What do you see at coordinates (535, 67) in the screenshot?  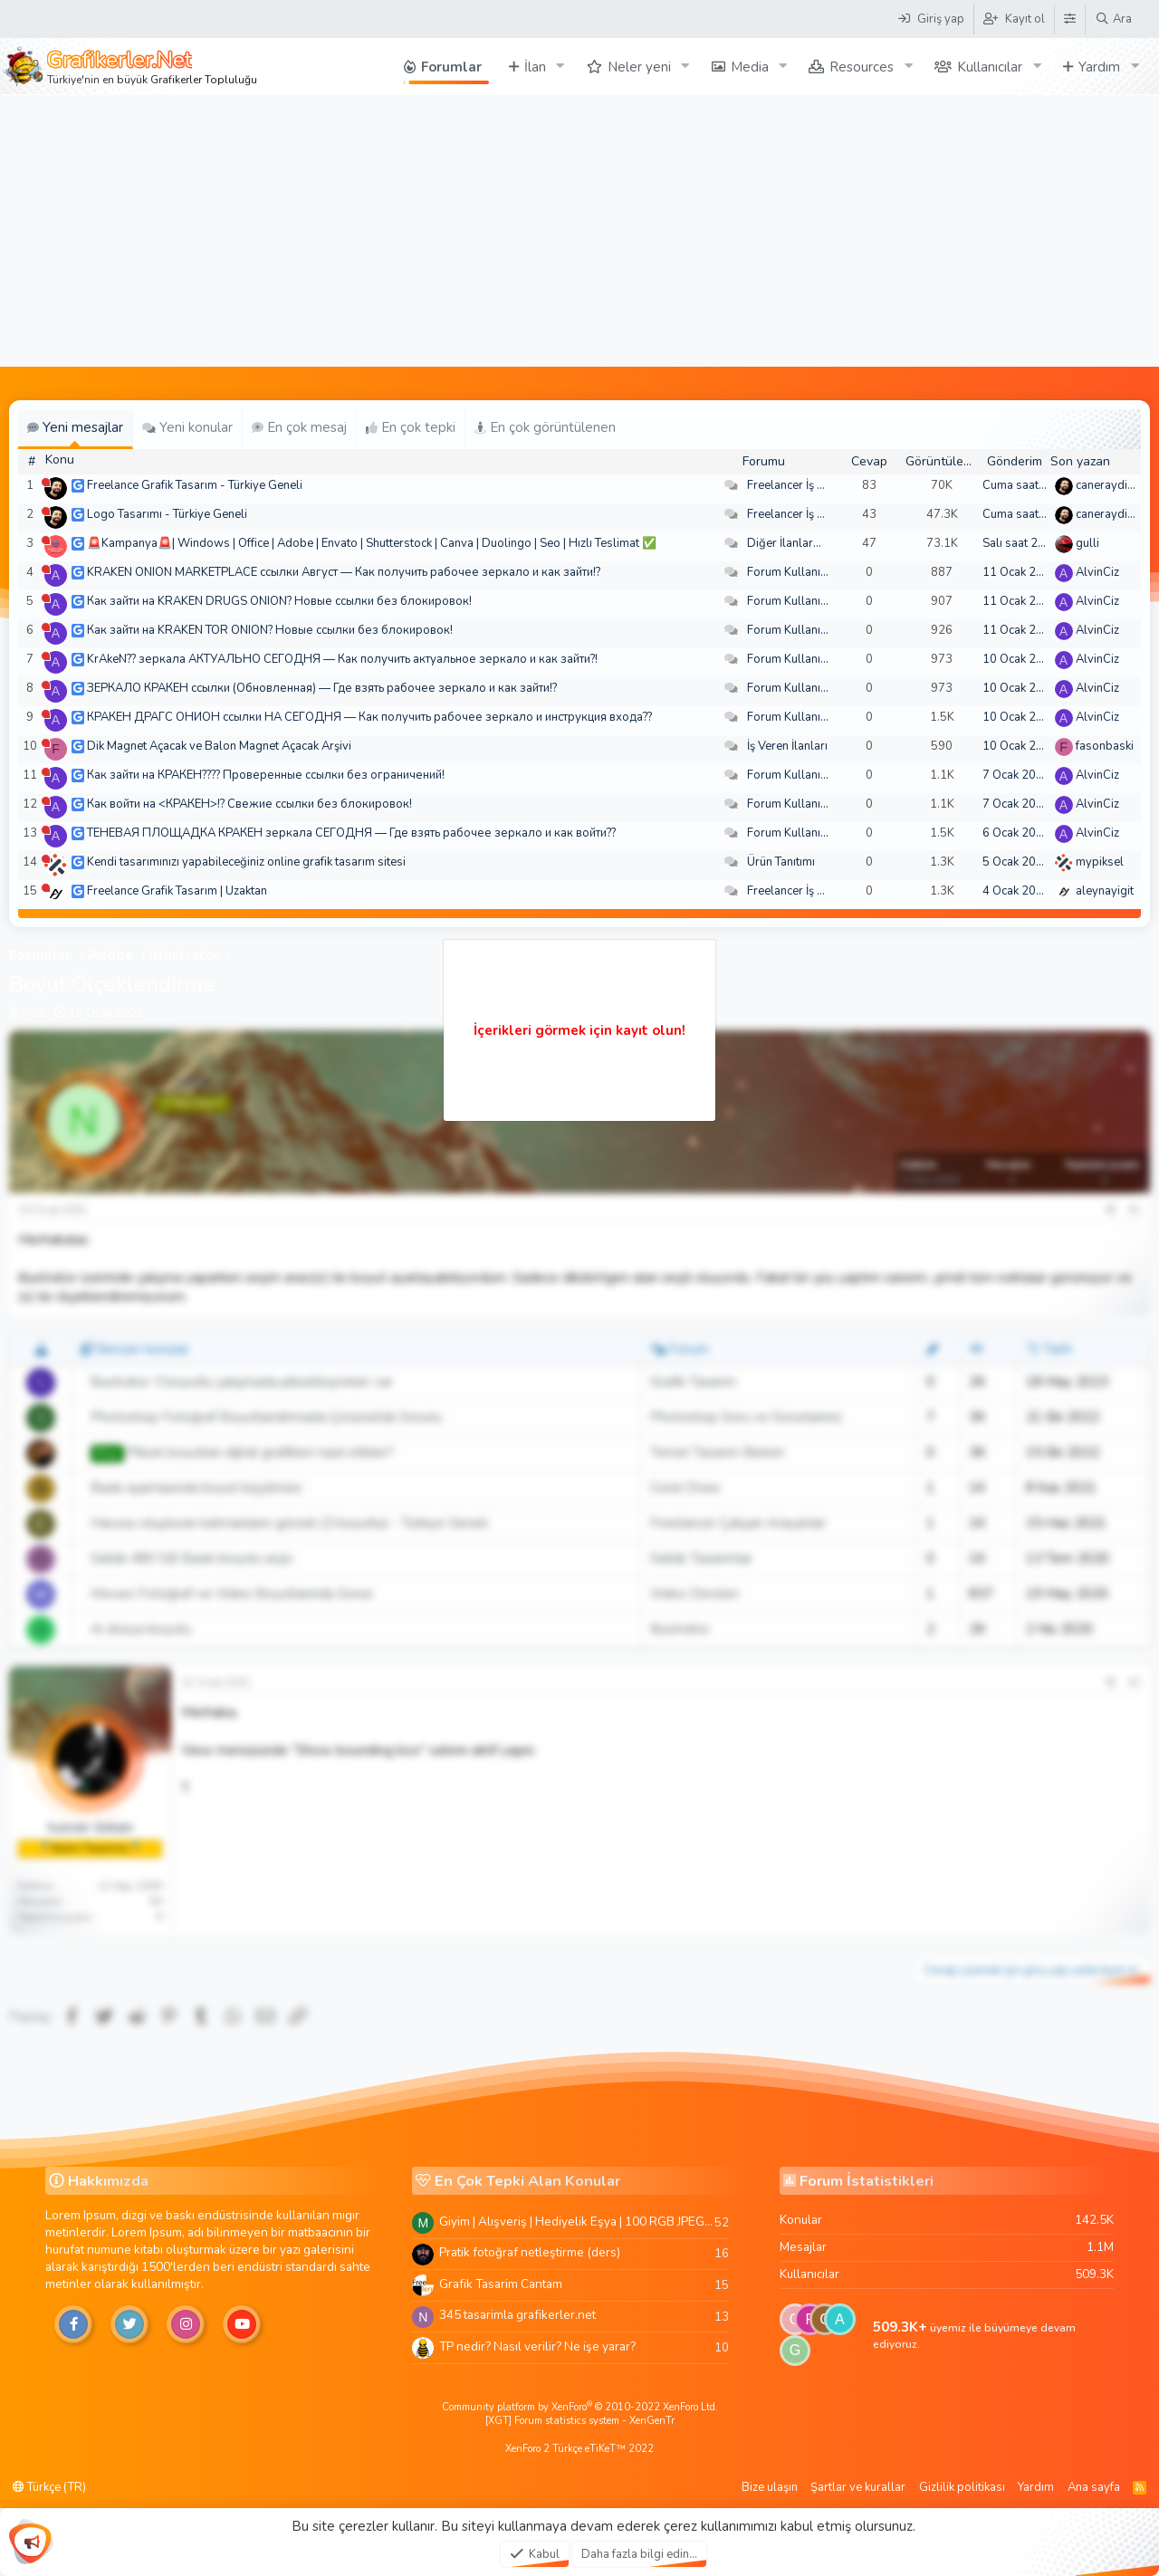 I see `İlan` at bounding box center [535, 67].